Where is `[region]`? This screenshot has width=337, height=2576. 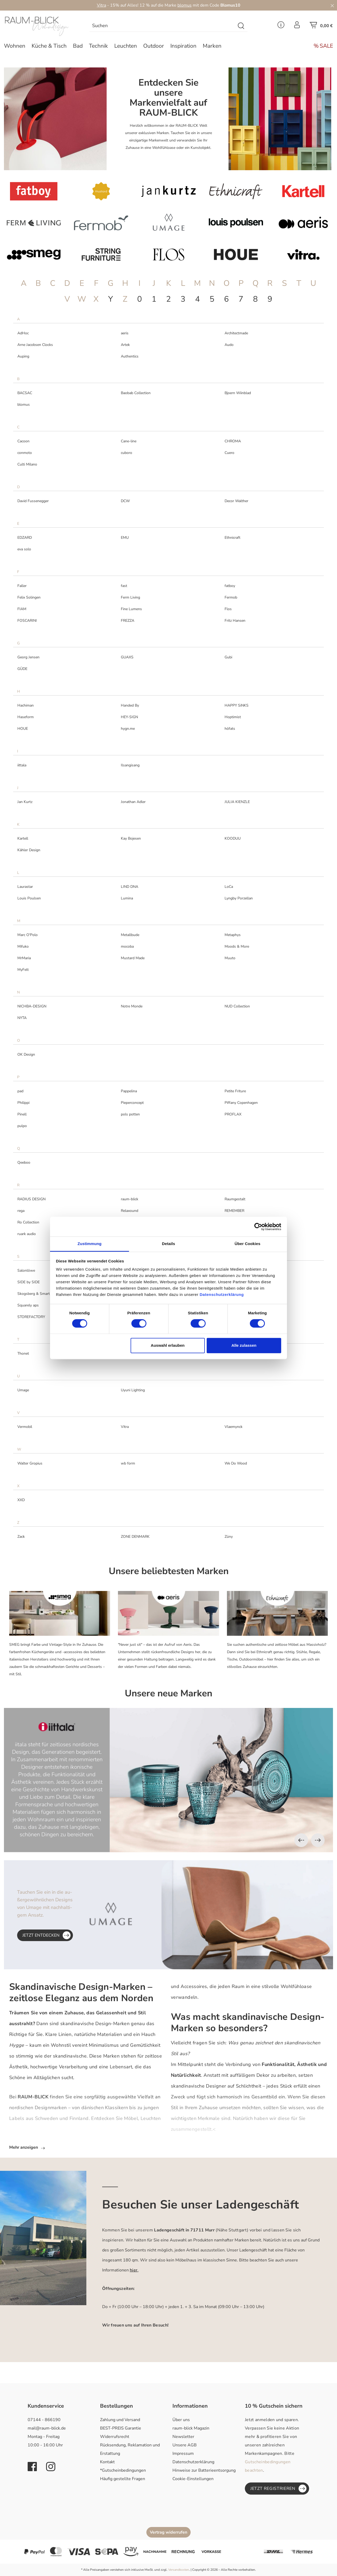 [region] is located at coordinates (168, 1780).